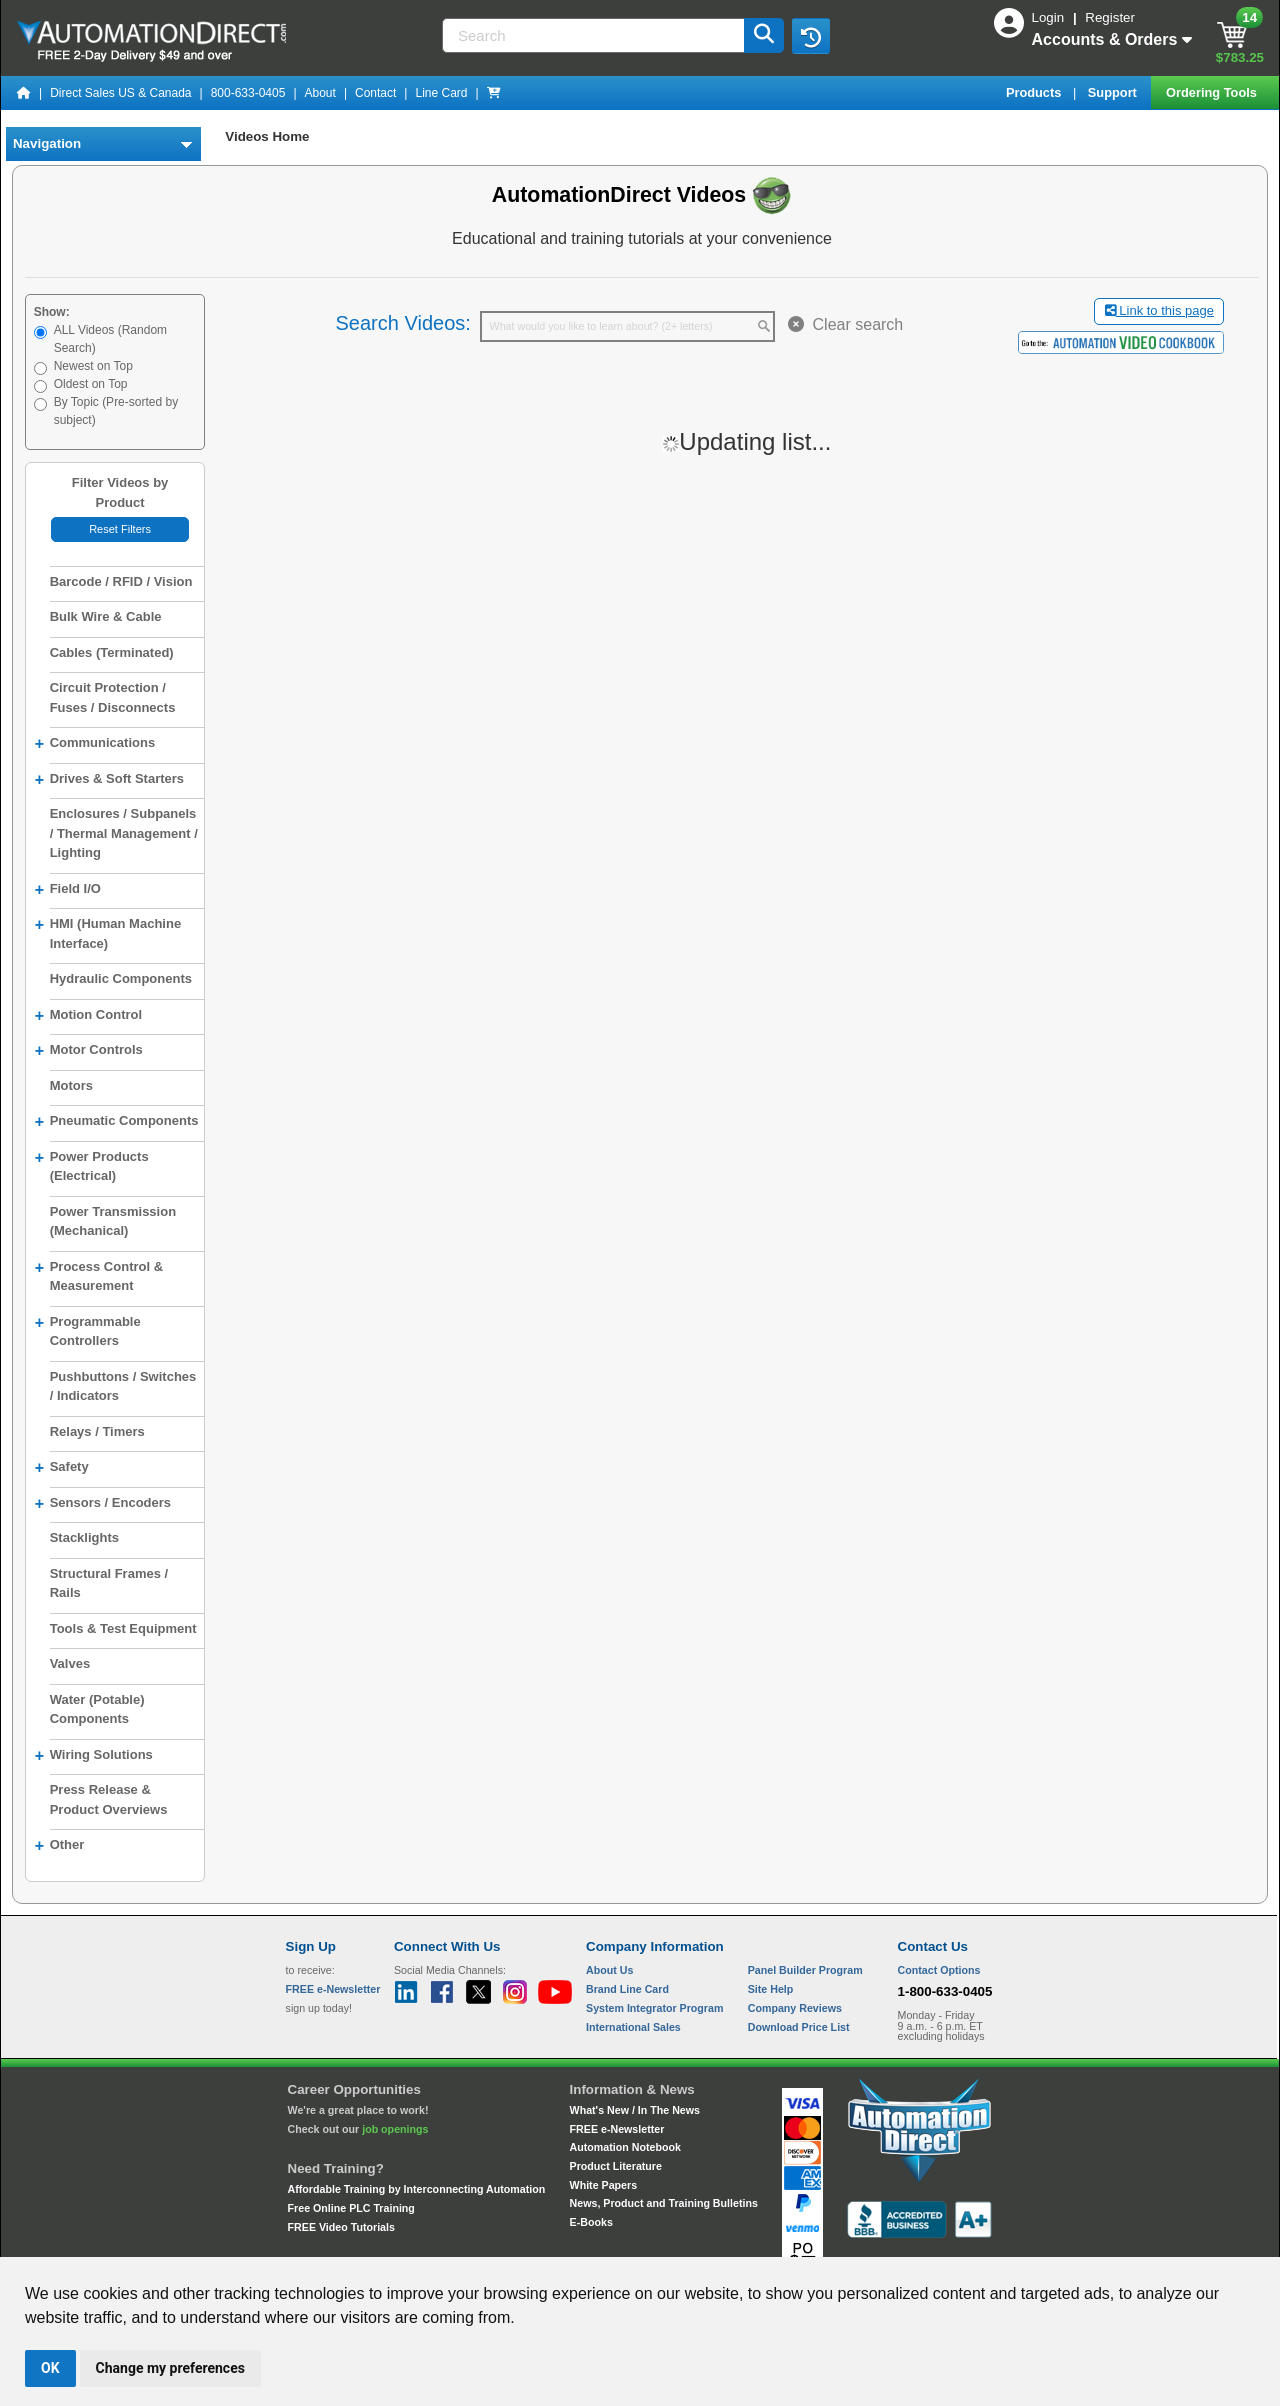  What do you see at coordinates (939, 1970) in the screenshot?
I see `Contact Options` at bounding box center [939, 1970].